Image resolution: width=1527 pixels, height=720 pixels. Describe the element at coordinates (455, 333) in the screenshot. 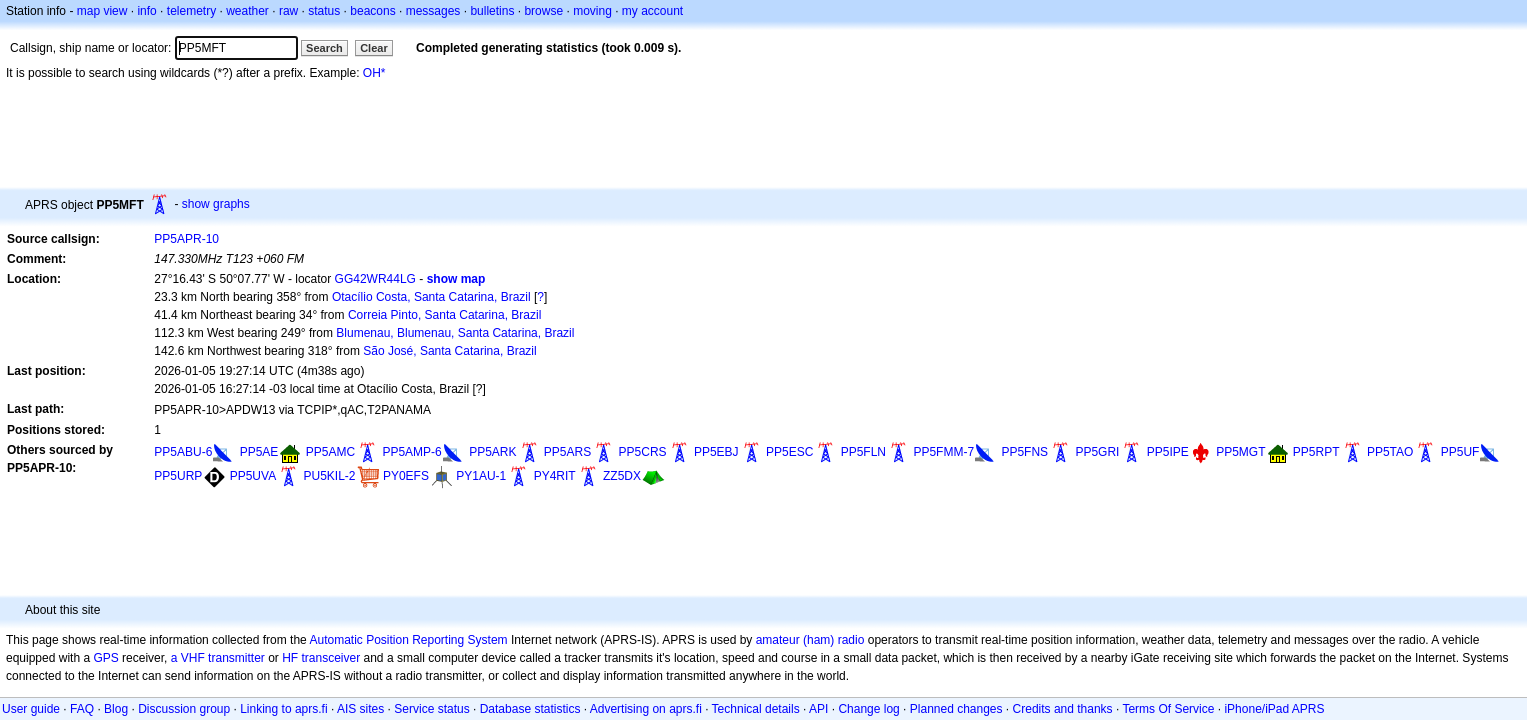

I see `Blumenau, Blumenau, Santa Catarina, Brazil` at that location.